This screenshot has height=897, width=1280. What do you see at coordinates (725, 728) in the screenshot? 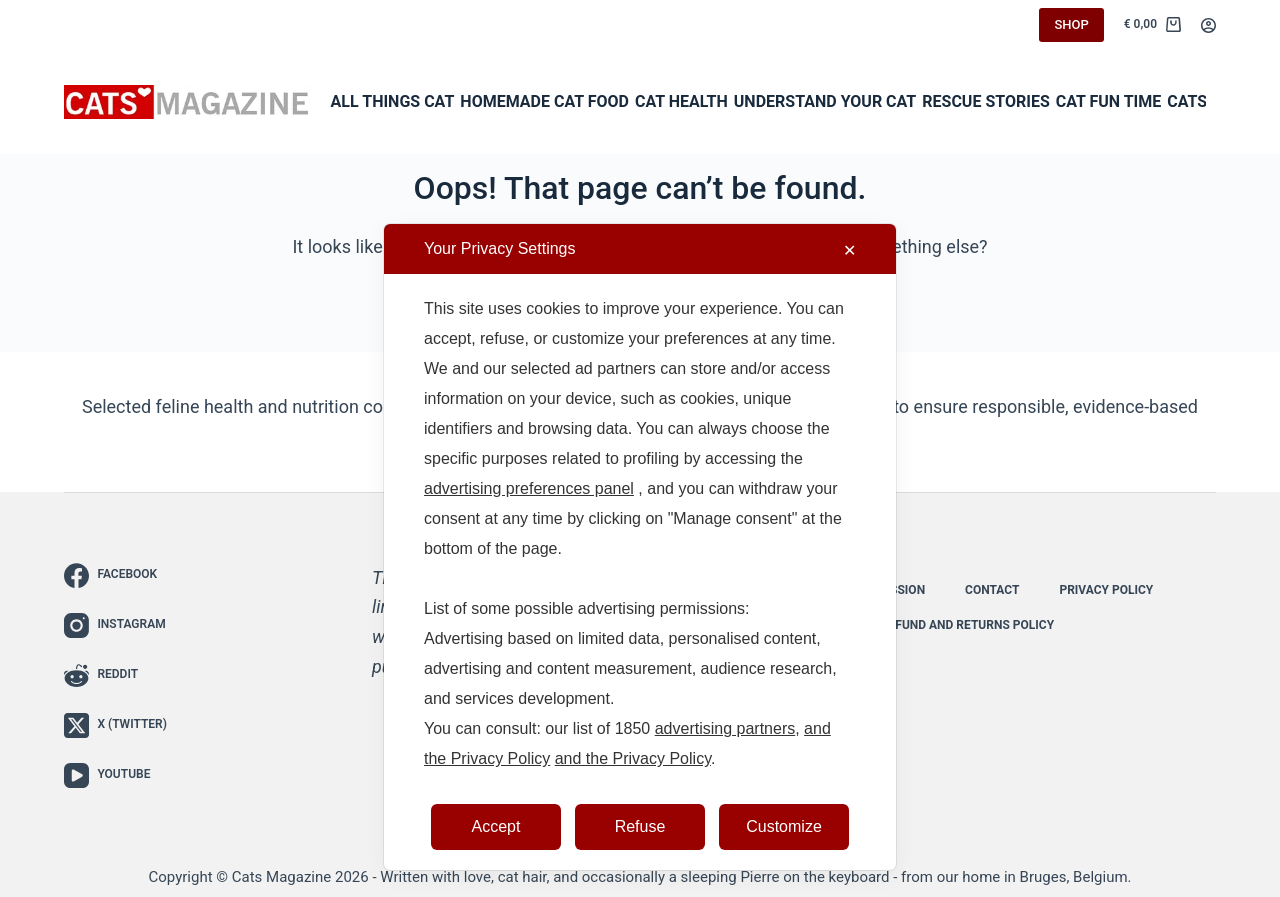
I see `advertising partners` at bounding box center [725, 728].